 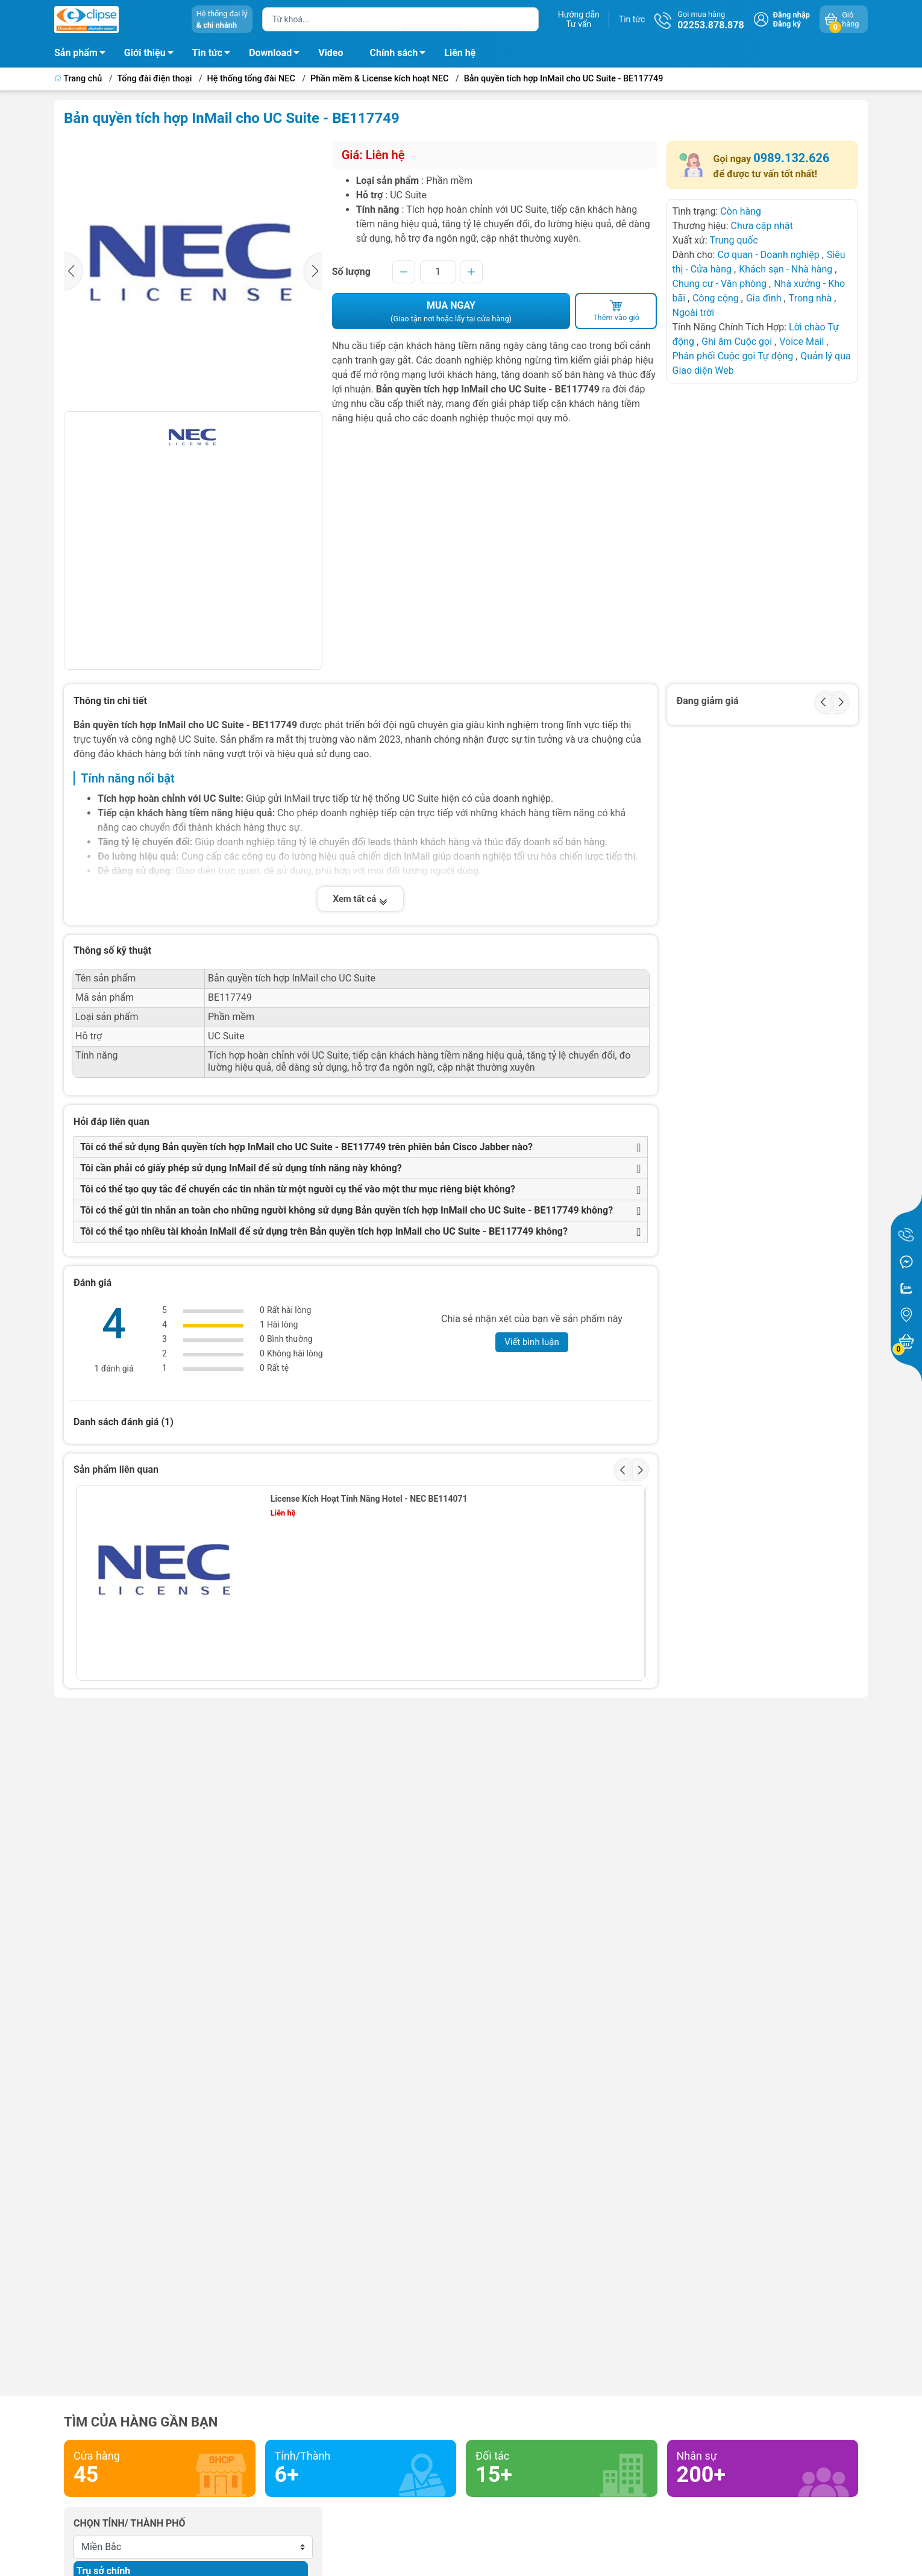 What do you see at coordinates (693, 312) in the screenshot?
I see `Ngoài trời` at bounding box center [693, 312].